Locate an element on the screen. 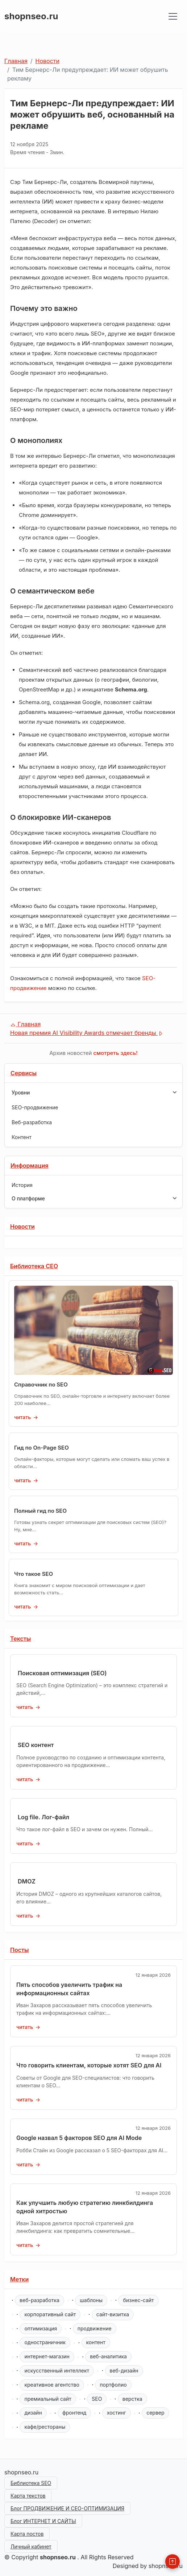 Image resolution: width=187 pixels, height=2576 pixels. Тексты is located at coordinates (20, 1638).